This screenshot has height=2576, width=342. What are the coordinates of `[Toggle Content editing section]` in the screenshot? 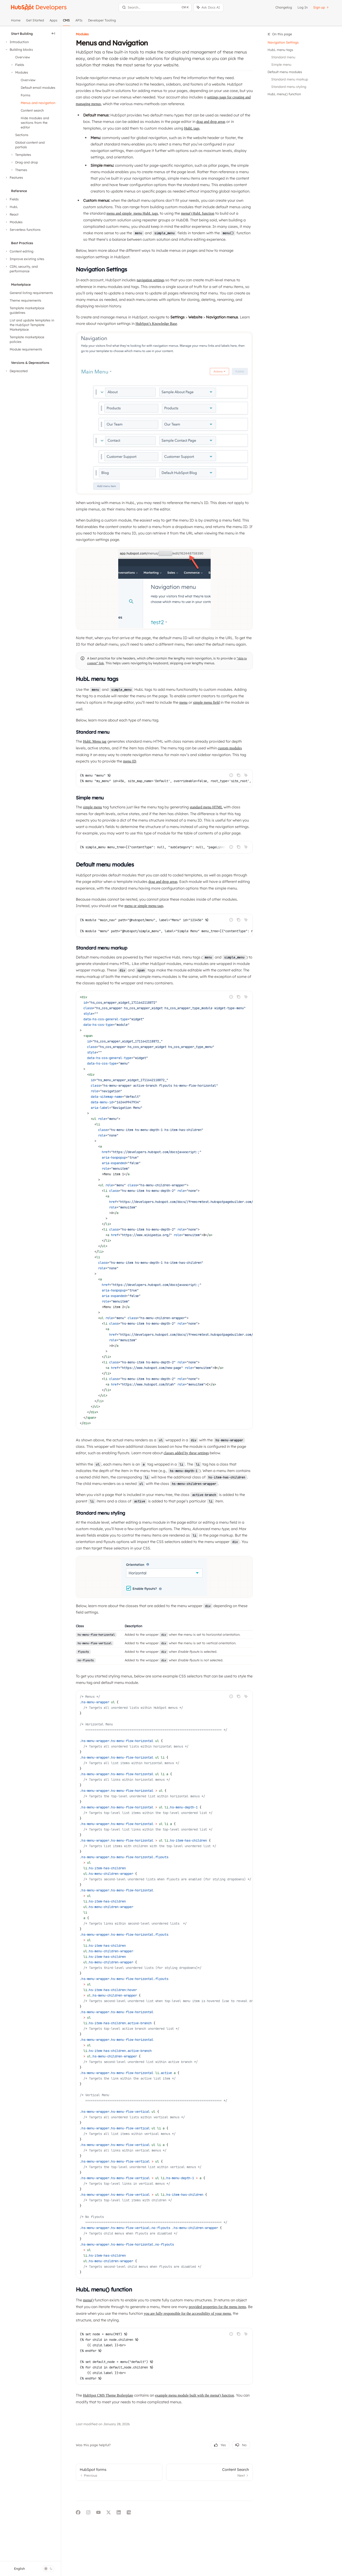 It's located at (19, 251).